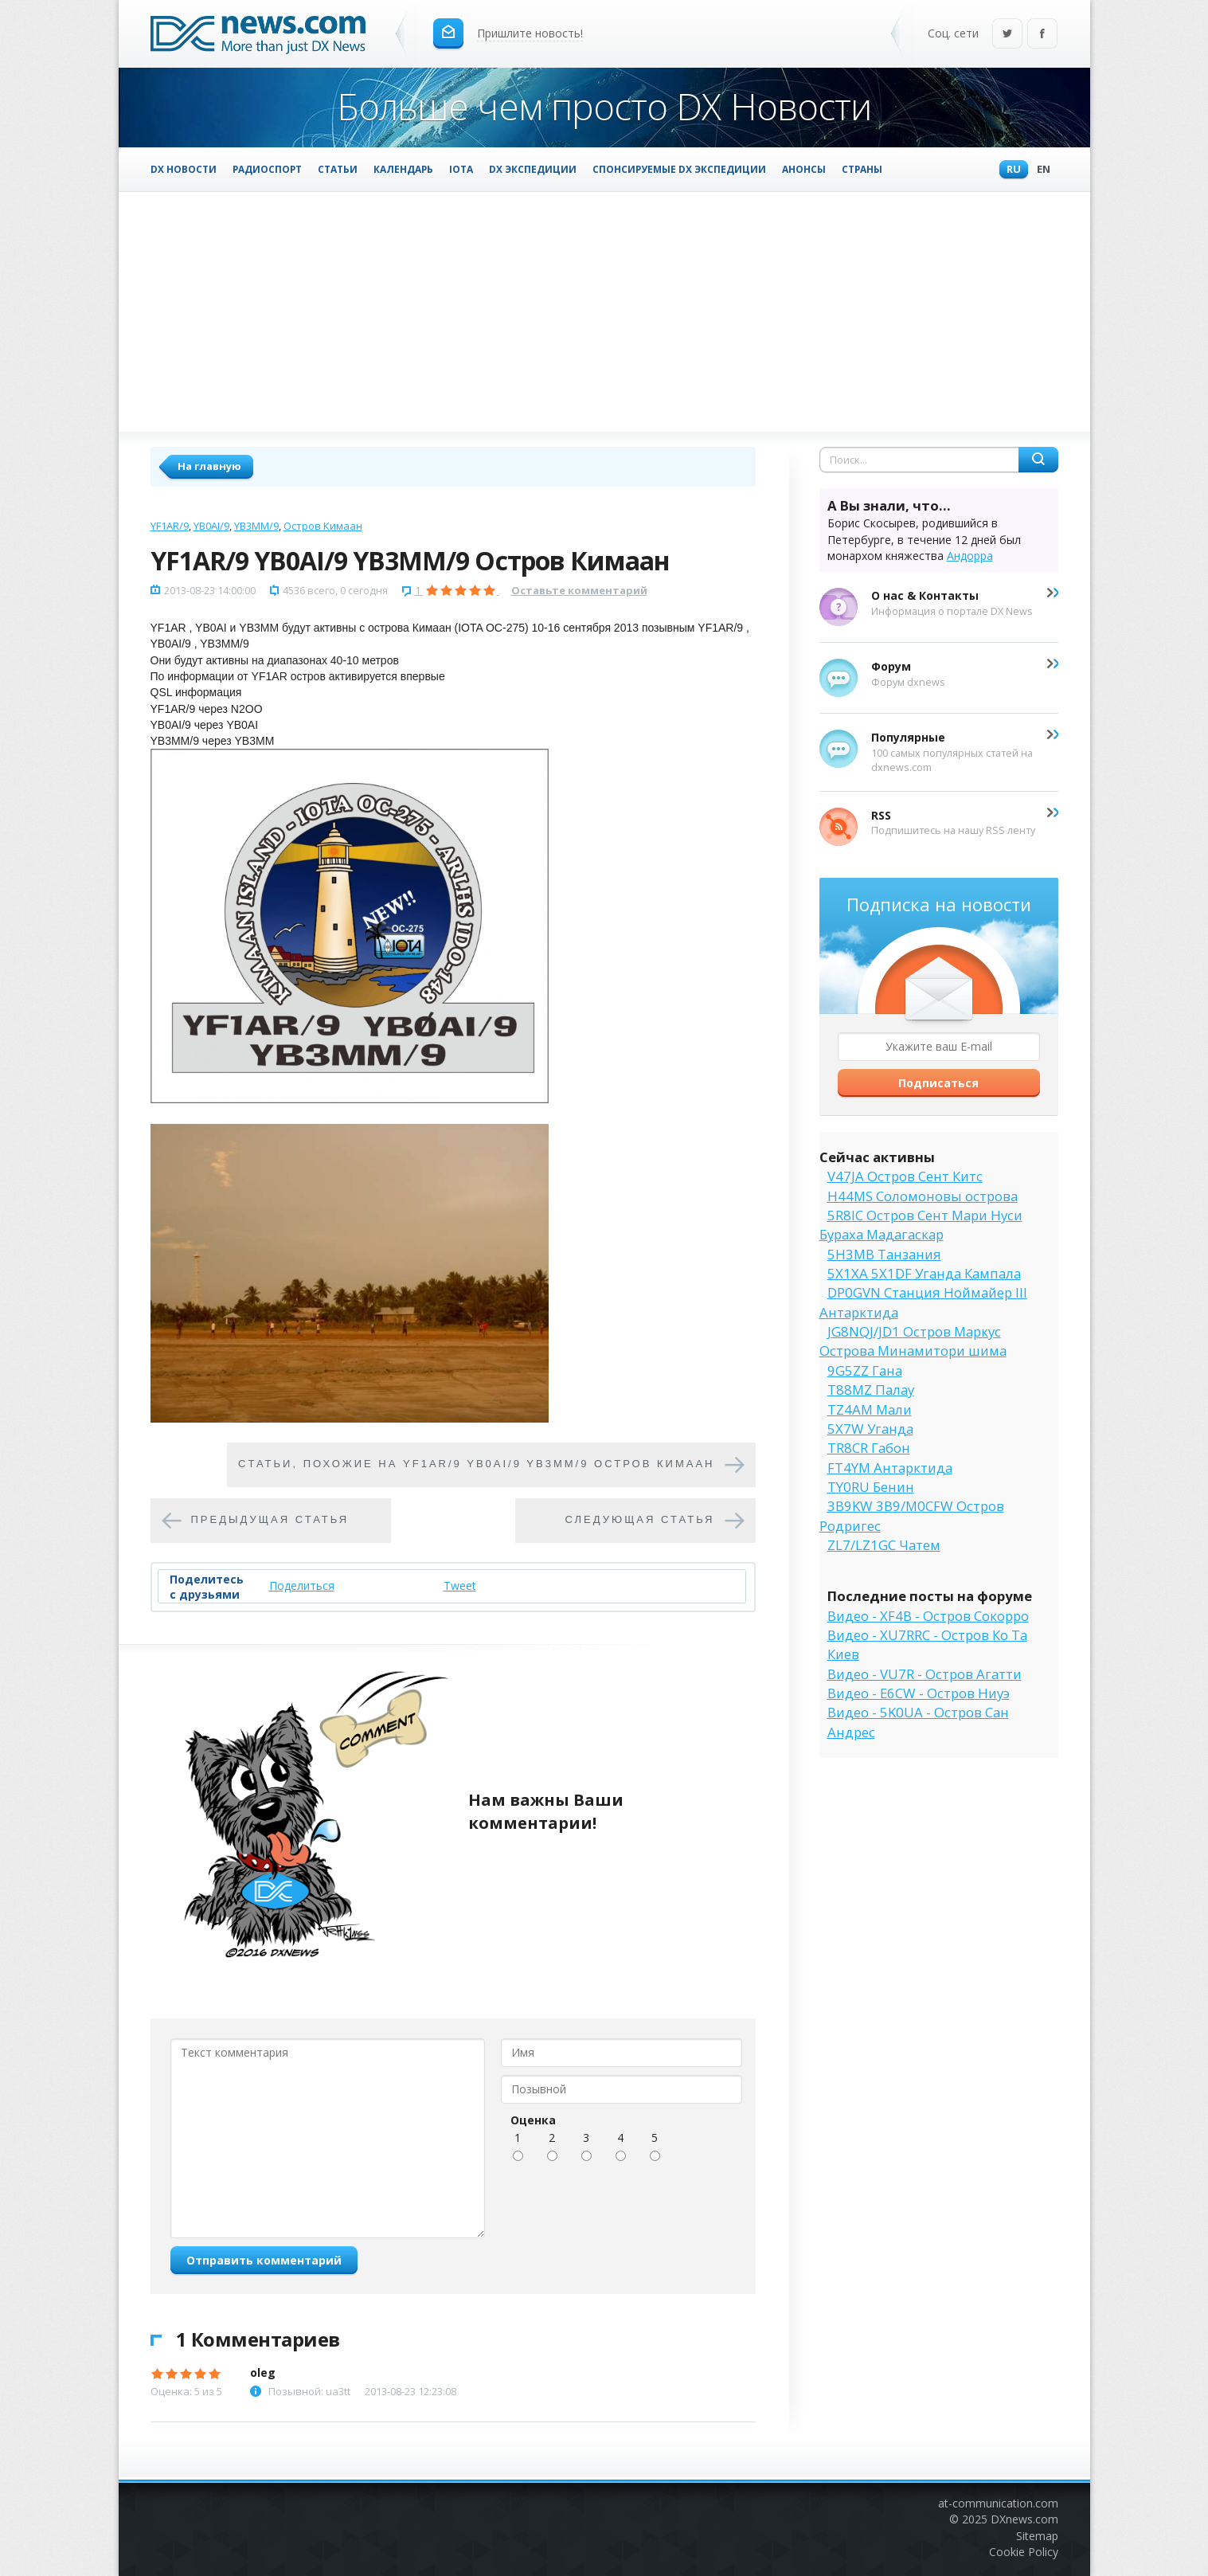 The height and width of the screenshot is (2576, 1208). Describe the element at coordinates (870, 1428) in the screenshot. I see `5X7W Уганда` at that location.